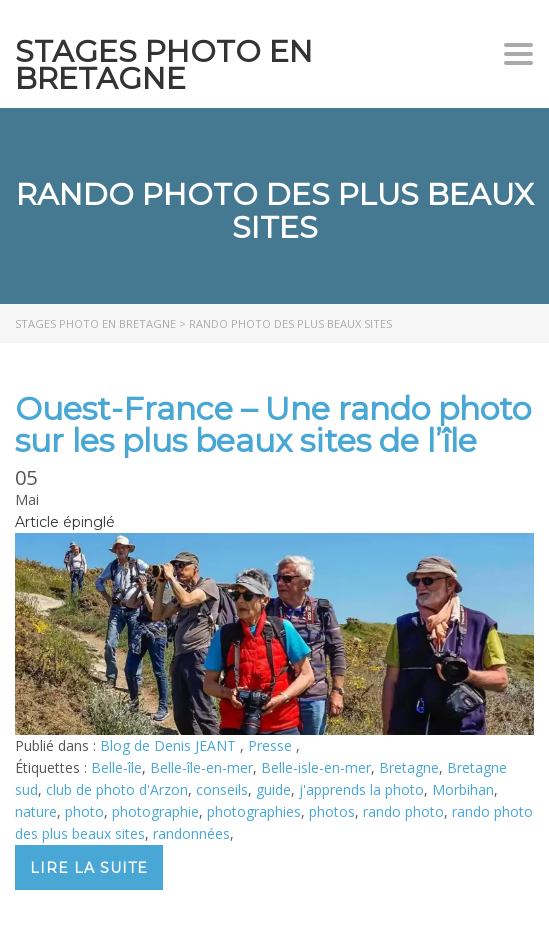 Image resolution: width=549 pixels, height=930 pixels. I want to click on Ouest-France – Une rando photo sur les plus beaux sites de l’île, so click(273, 424).